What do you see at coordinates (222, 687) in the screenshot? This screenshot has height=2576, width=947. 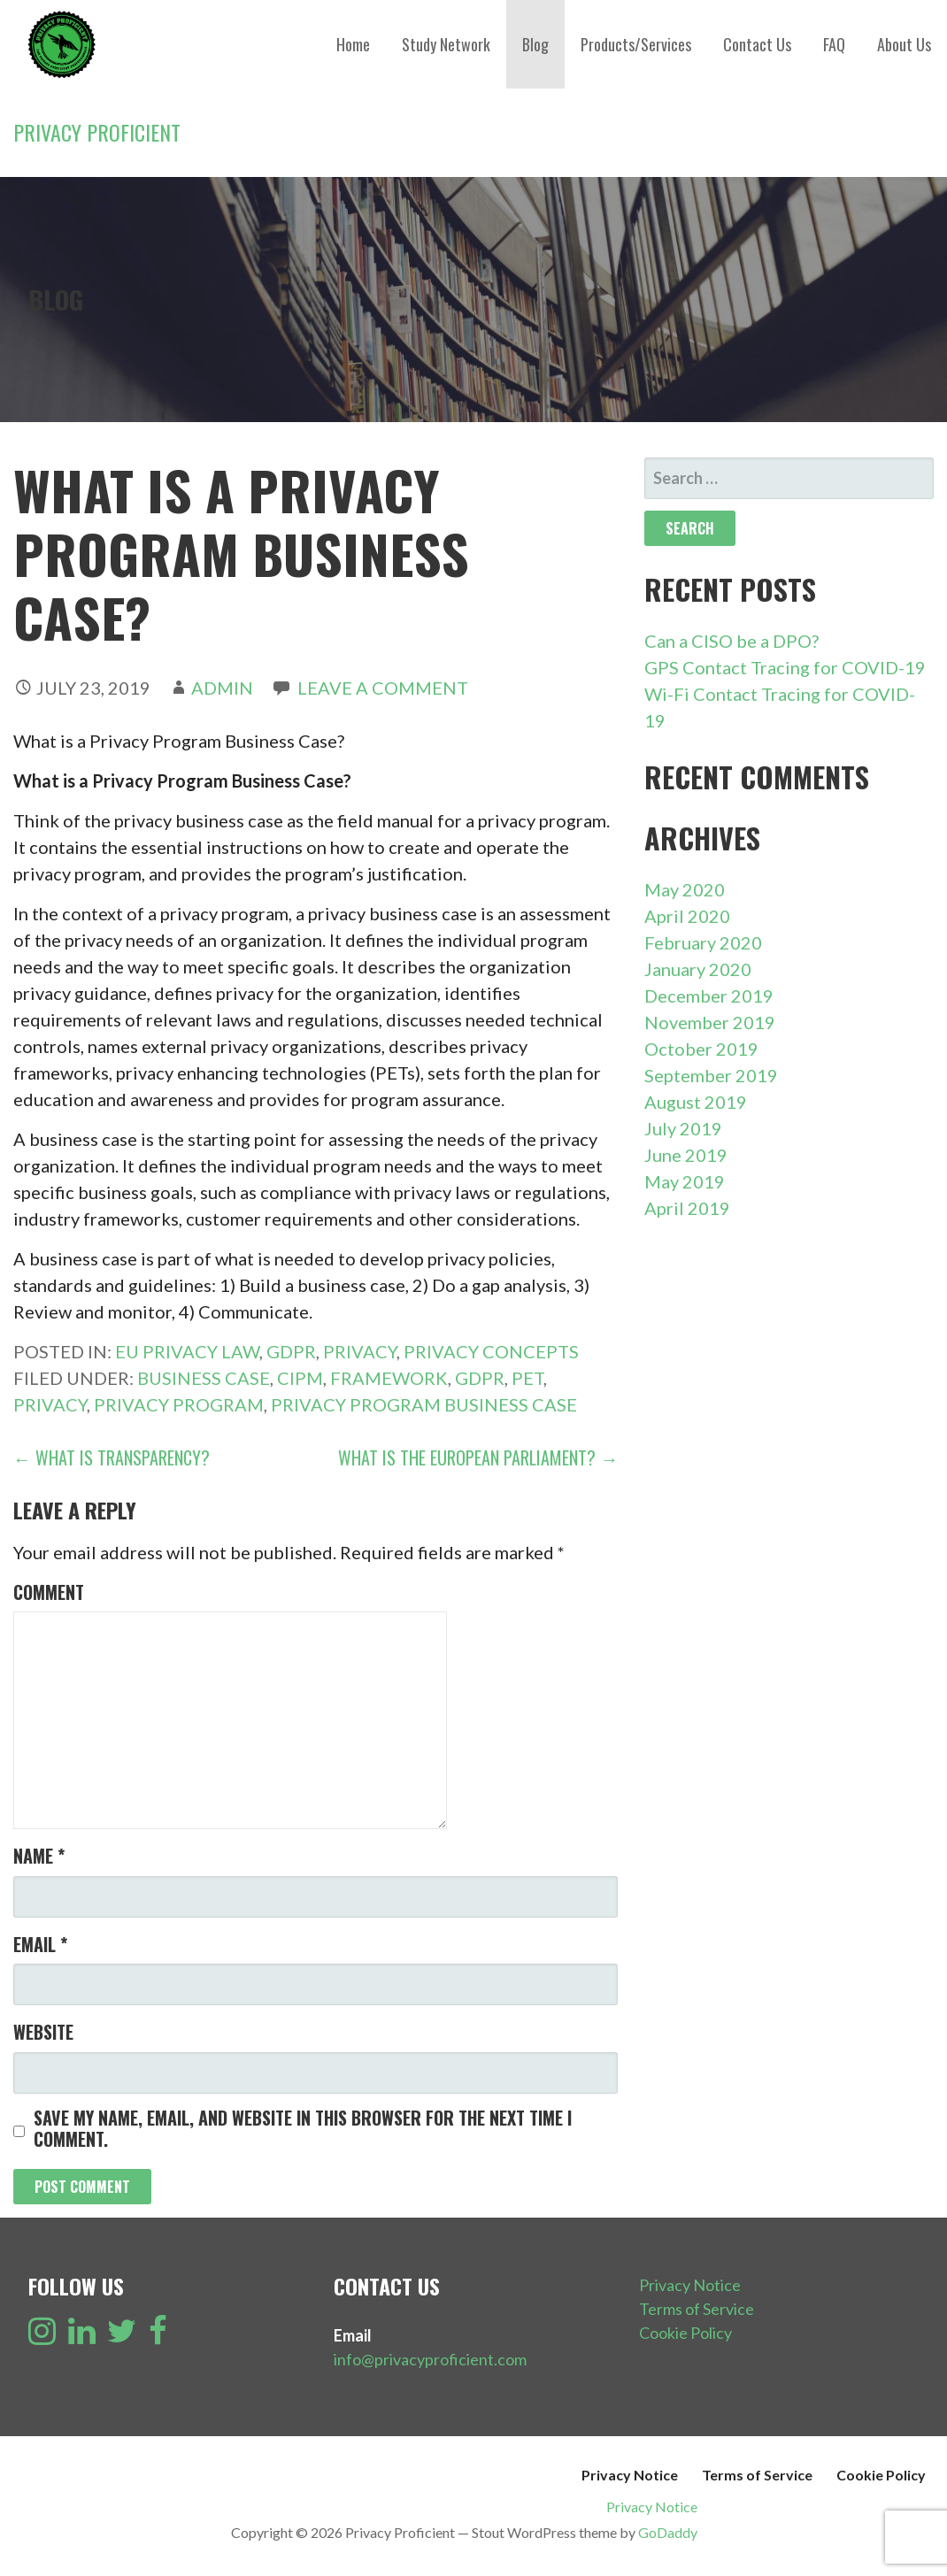 I see `admin` at bounding box center [222, 687].